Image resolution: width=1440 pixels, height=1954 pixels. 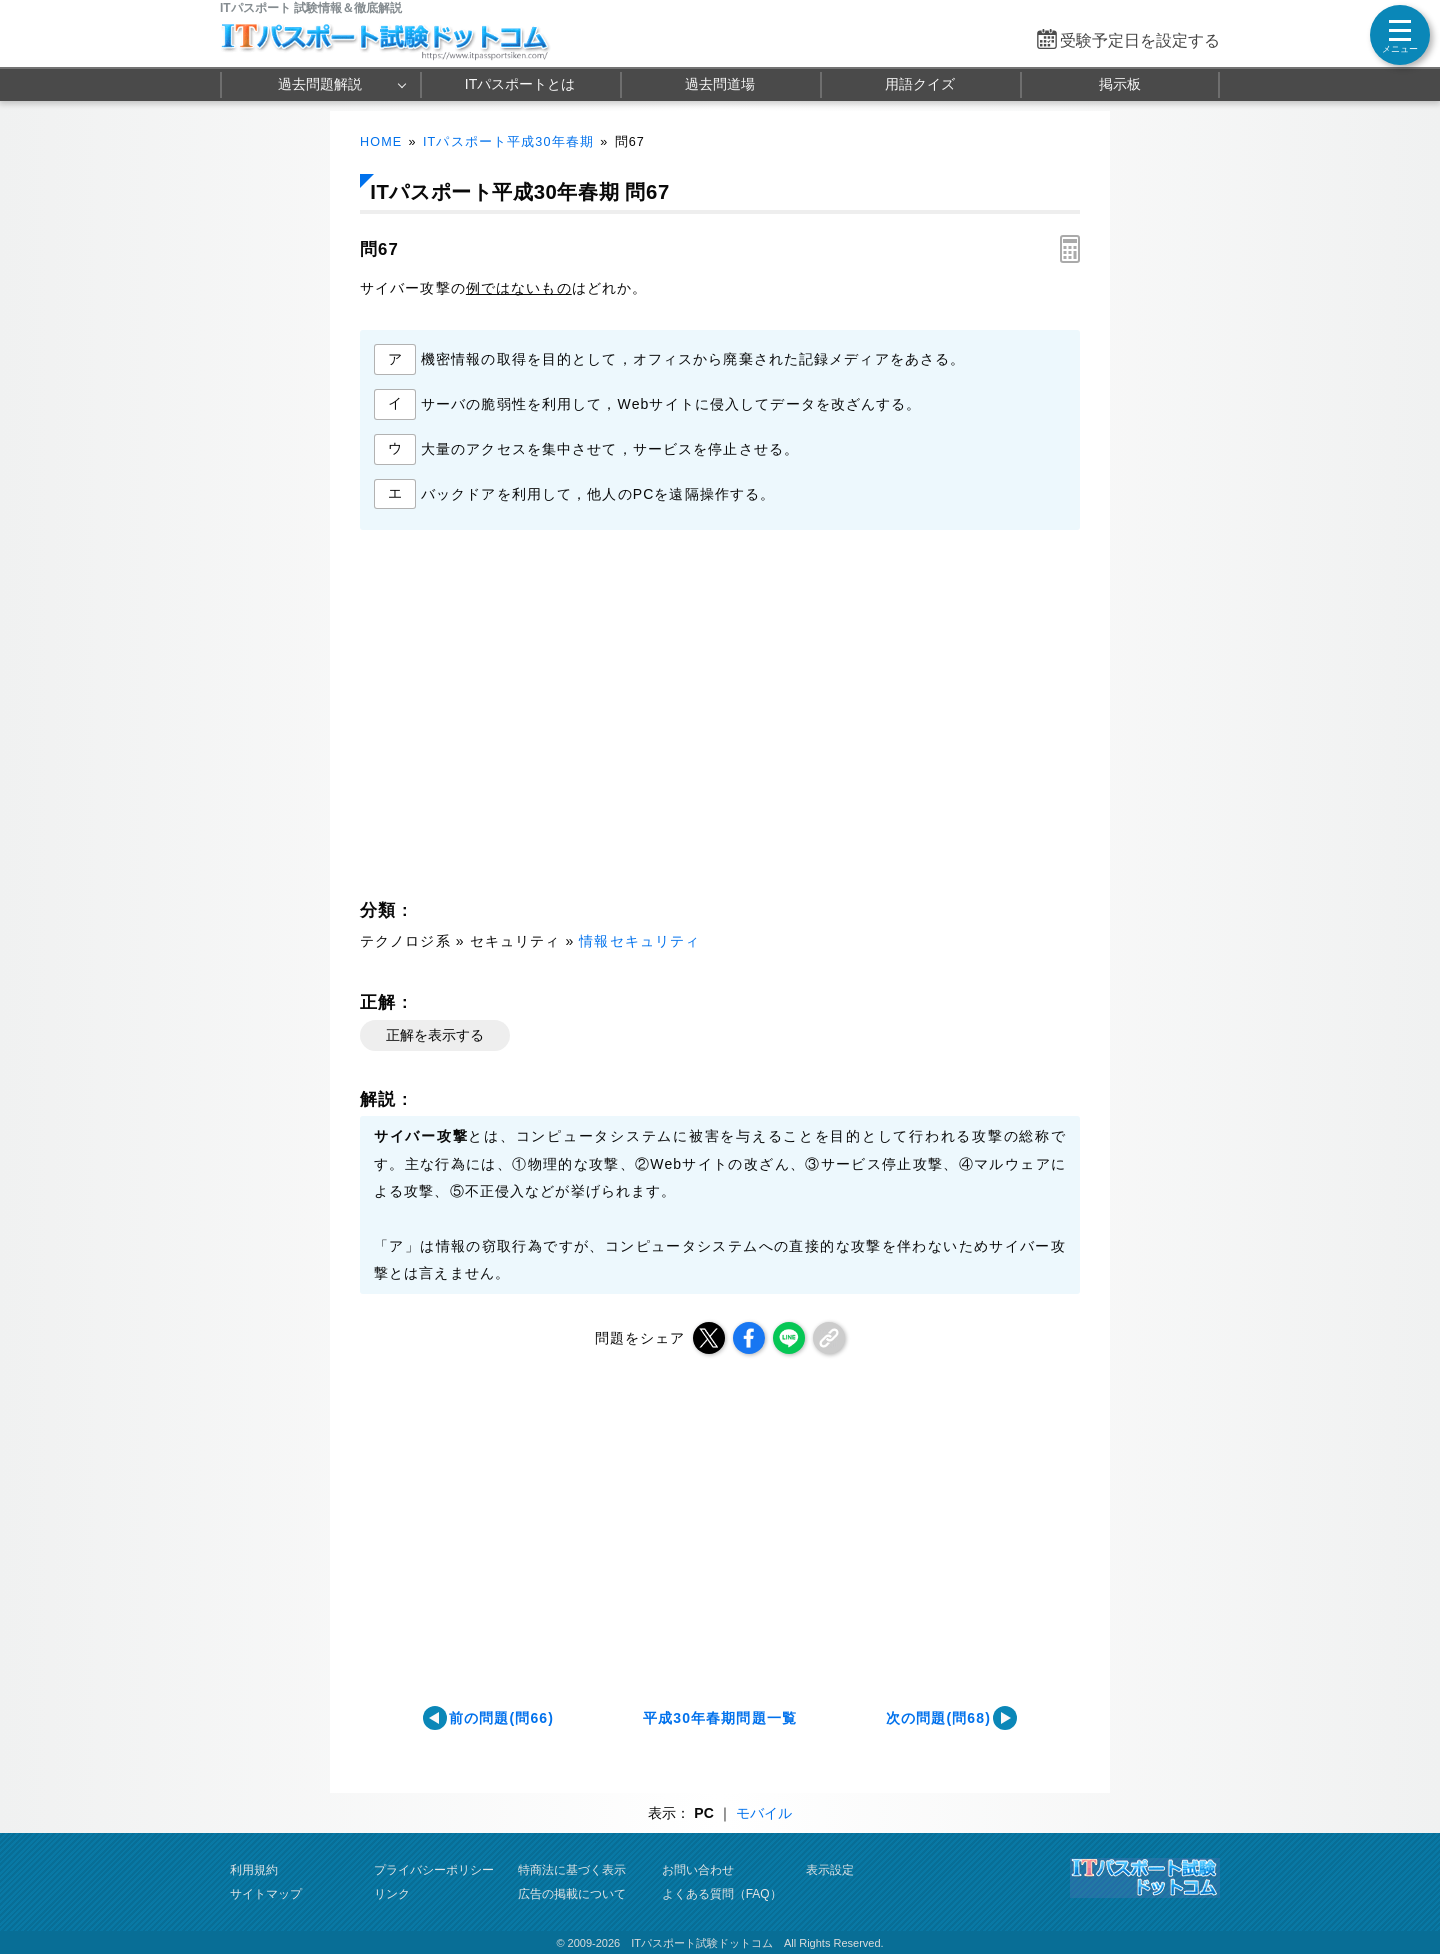 I want to click on モバイル, so click(x=764, y=1813).